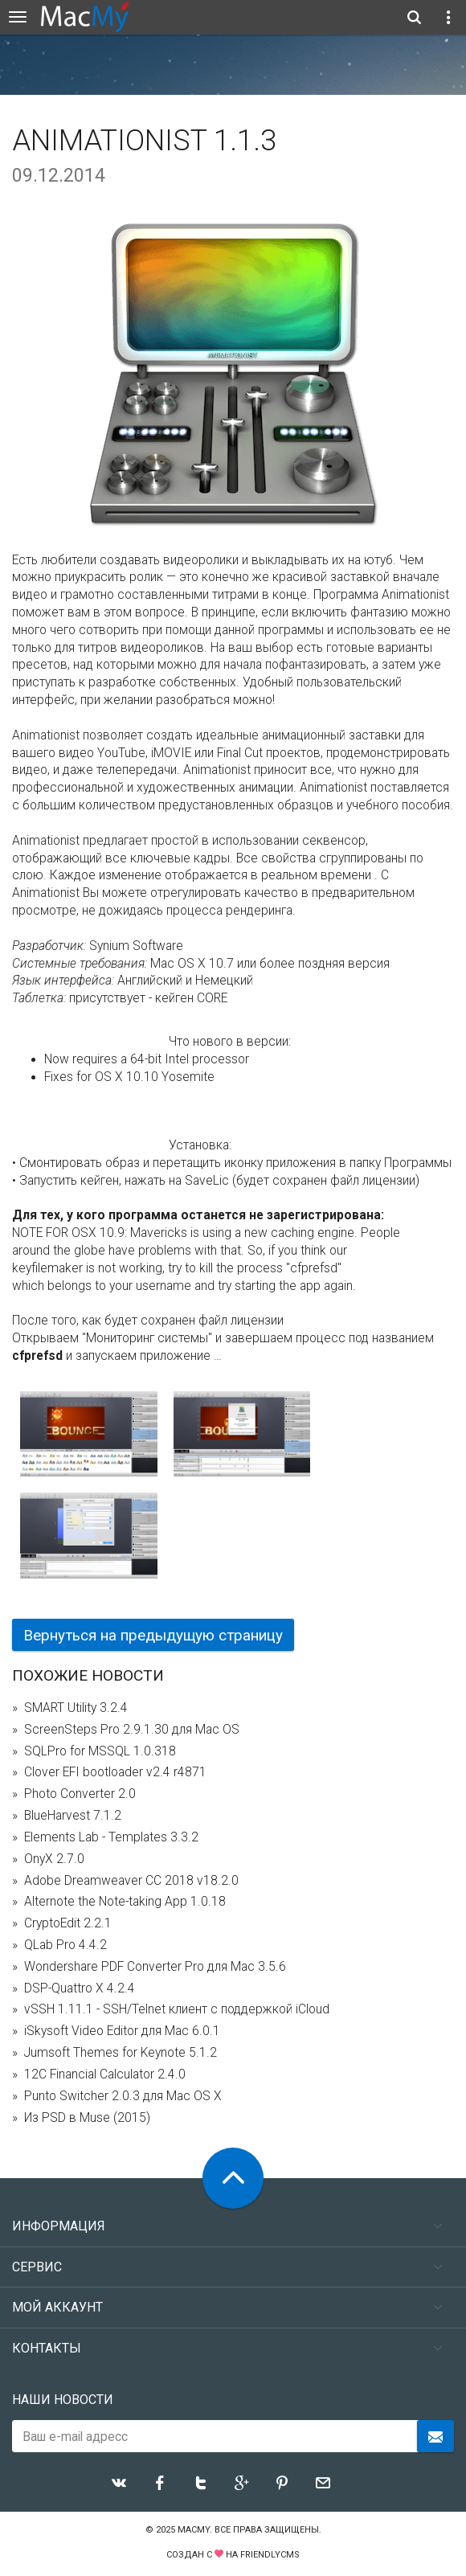 This screenshot has width=466, height=2576. I want to click on Что нового в версии:, so click(230, 1041).